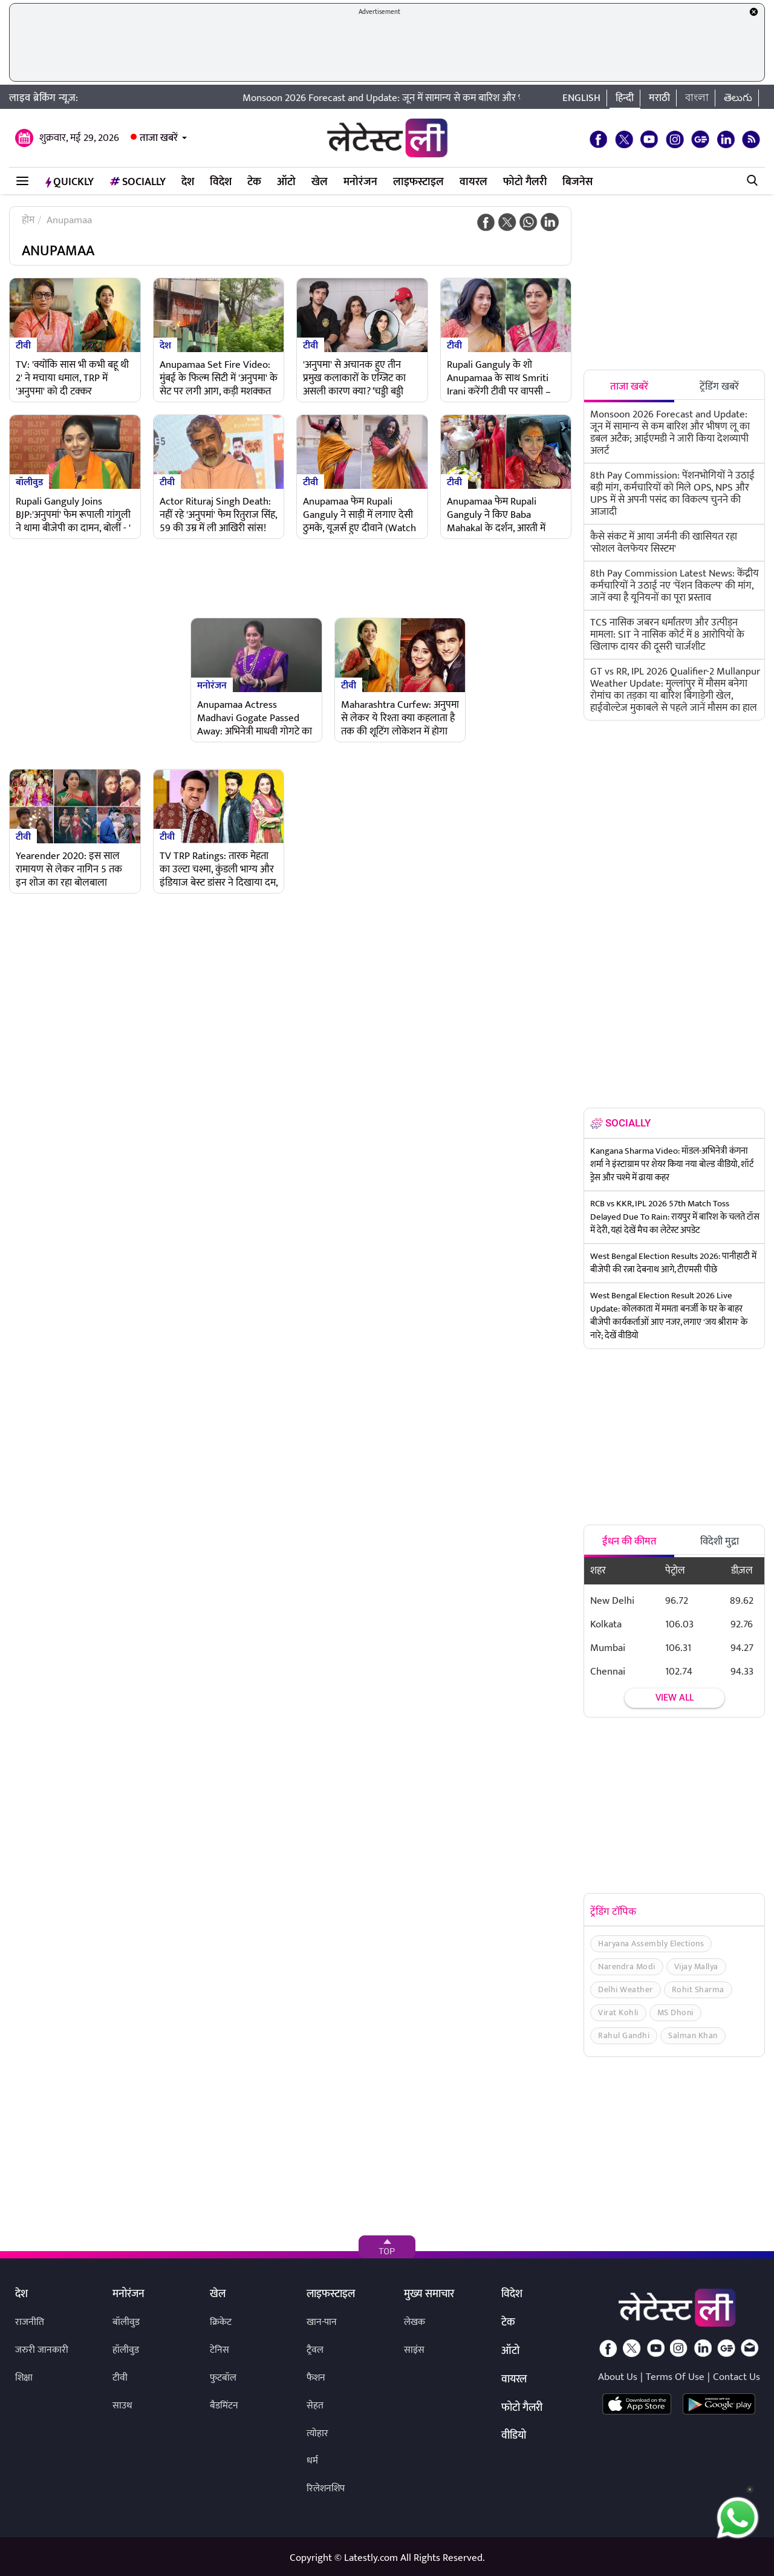 The image size is (774, 2576). Describe the element at coordinates (360, 182) in the screenshot. I see `मनोरंजन` at that location.